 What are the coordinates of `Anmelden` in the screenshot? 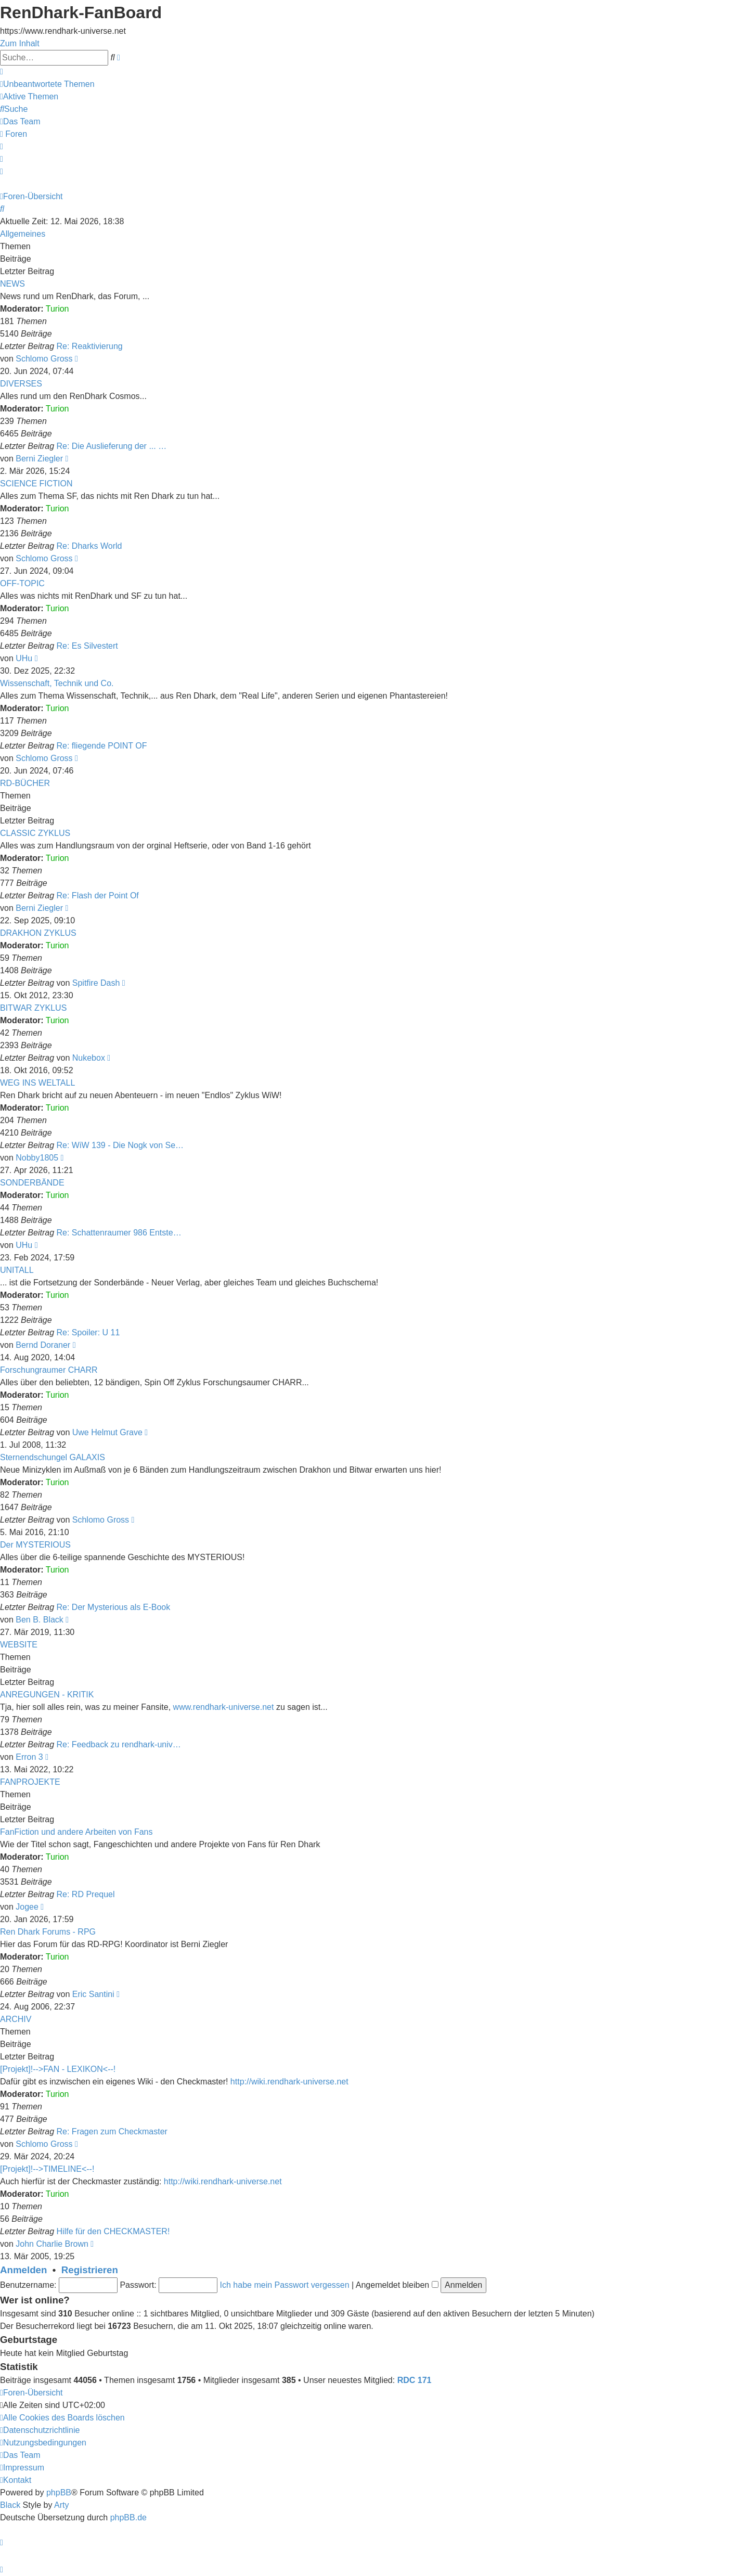 It's located at (23, 2269).